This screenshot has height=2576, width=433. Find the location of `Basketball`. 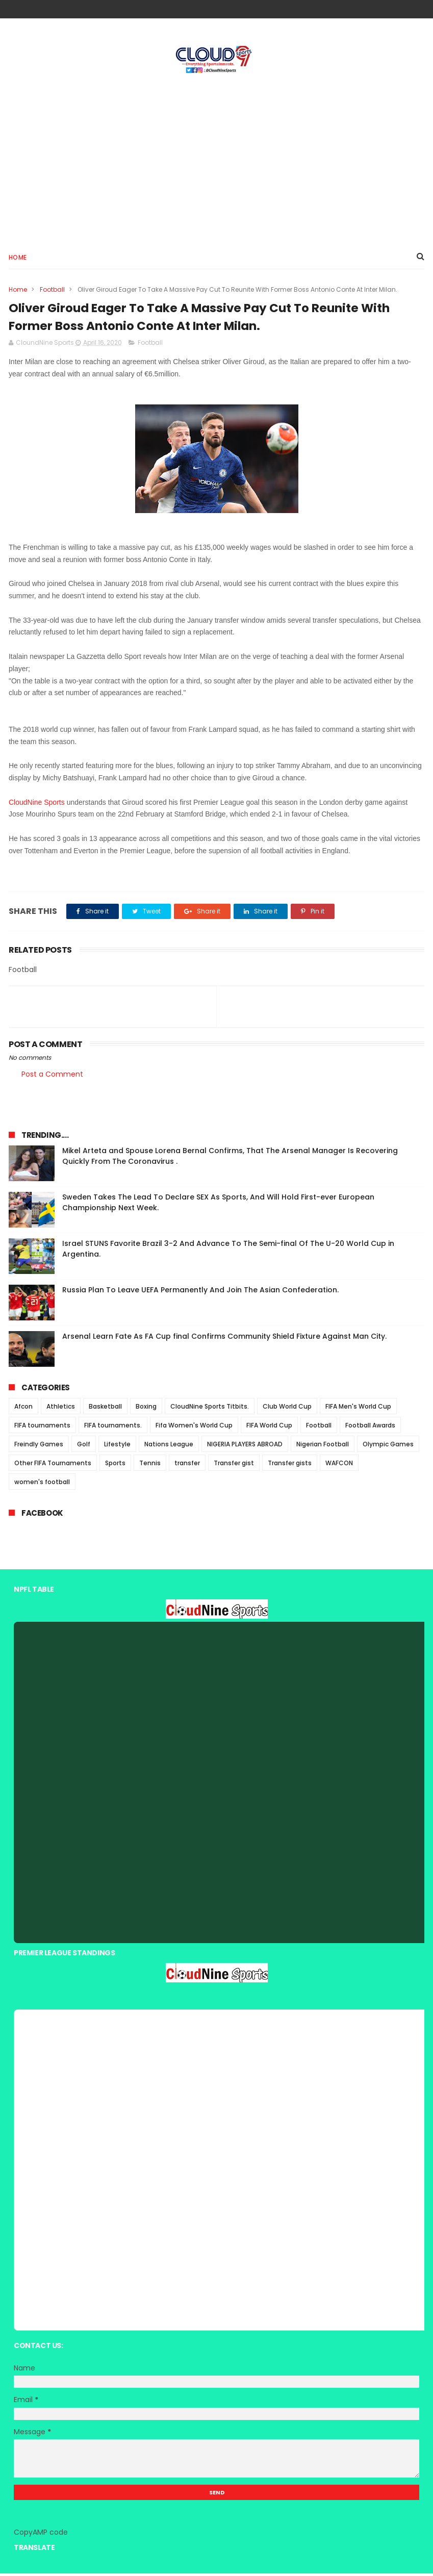

Basketball is located at coordinates (105, 1409).